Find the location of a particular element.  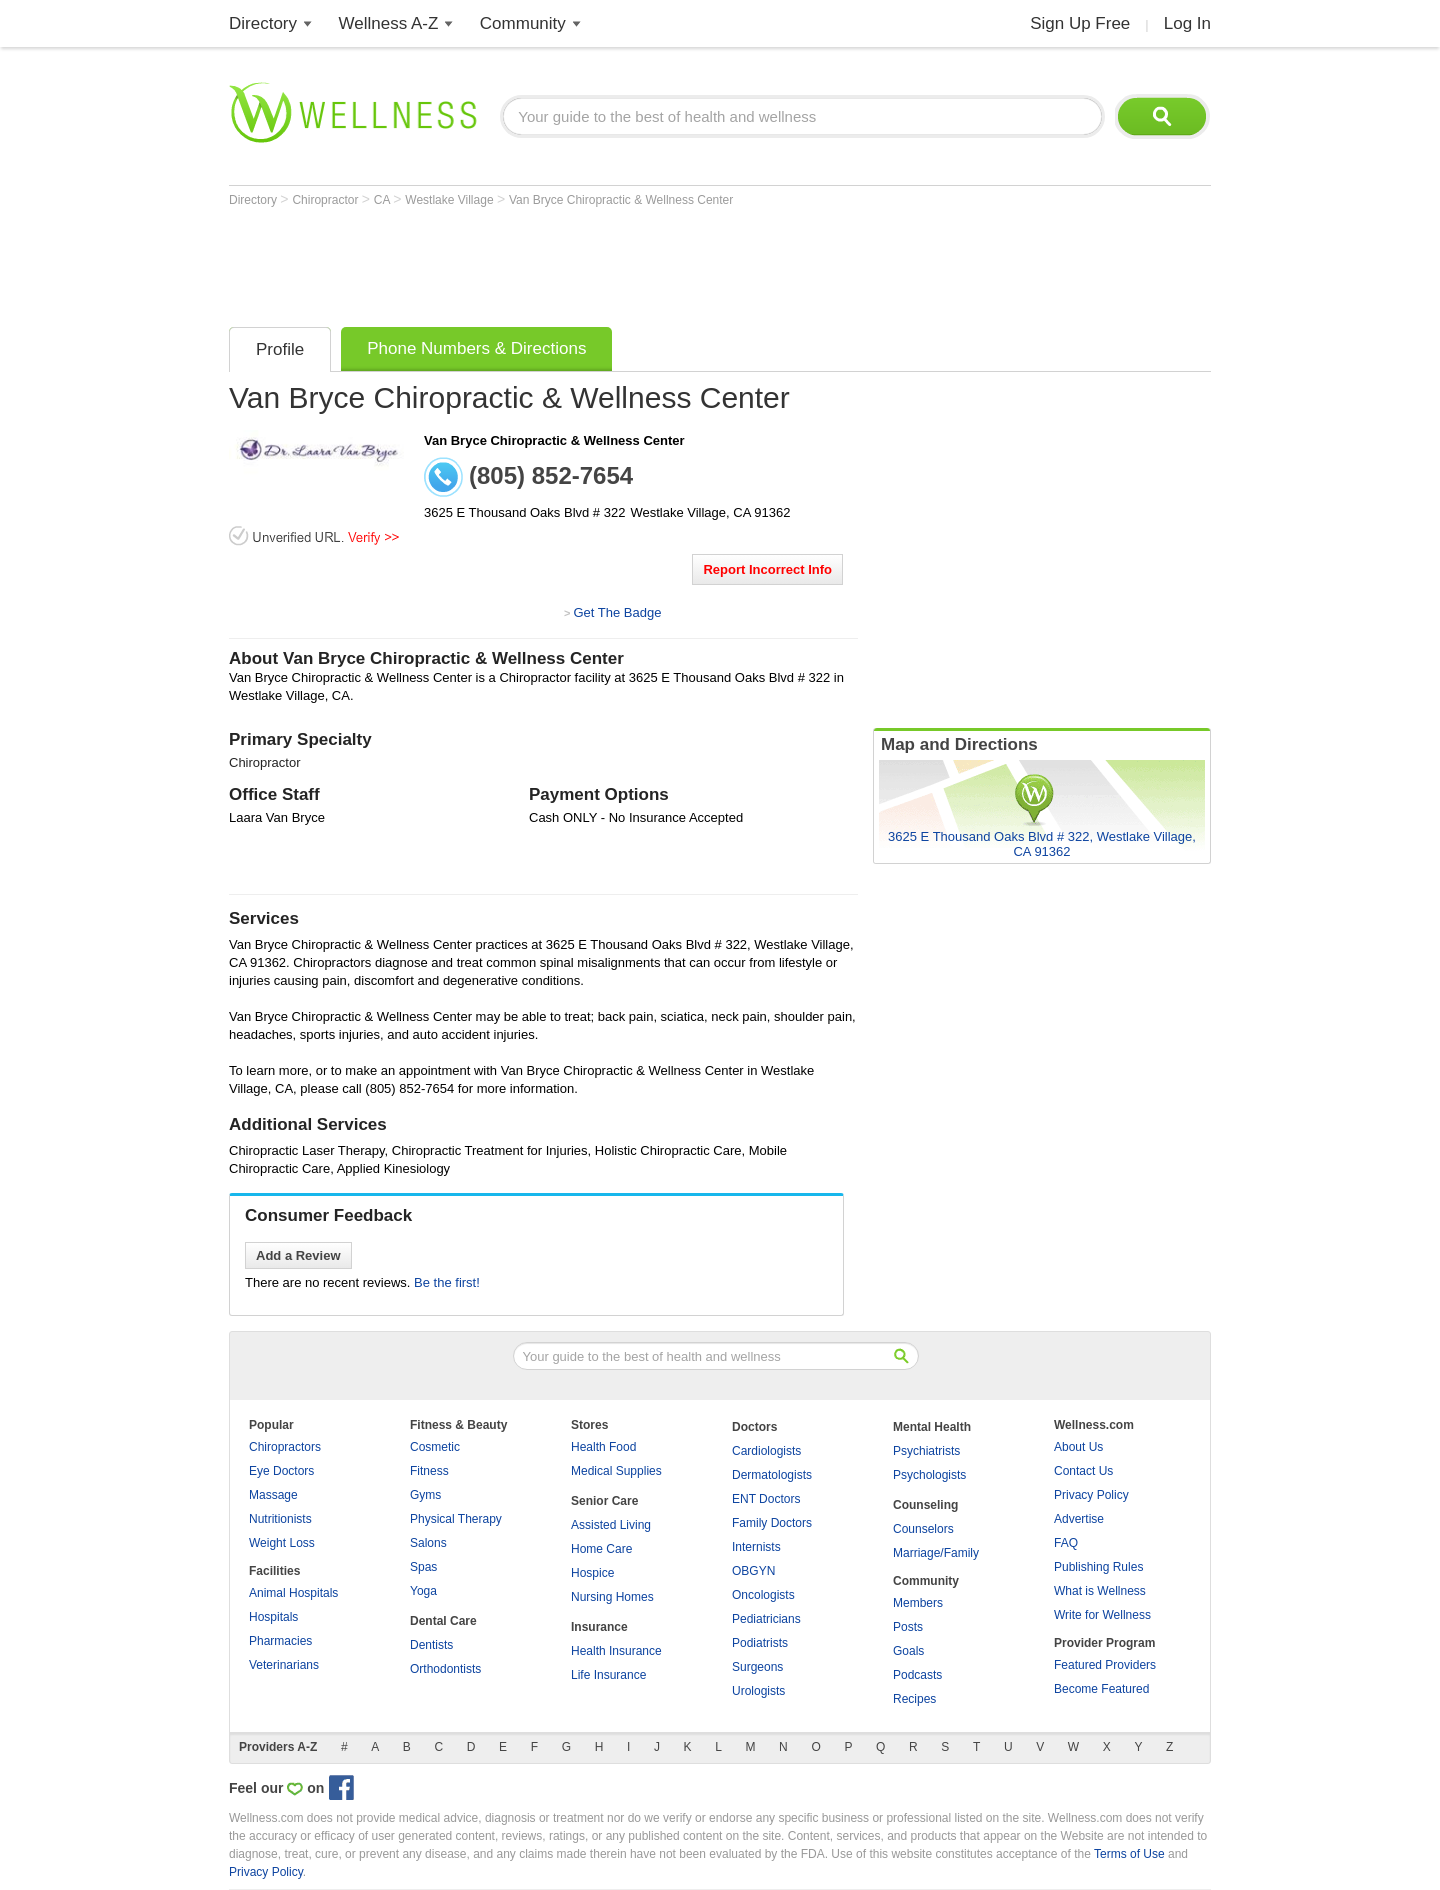

Oncologists is located at coordinates (763, 1595).